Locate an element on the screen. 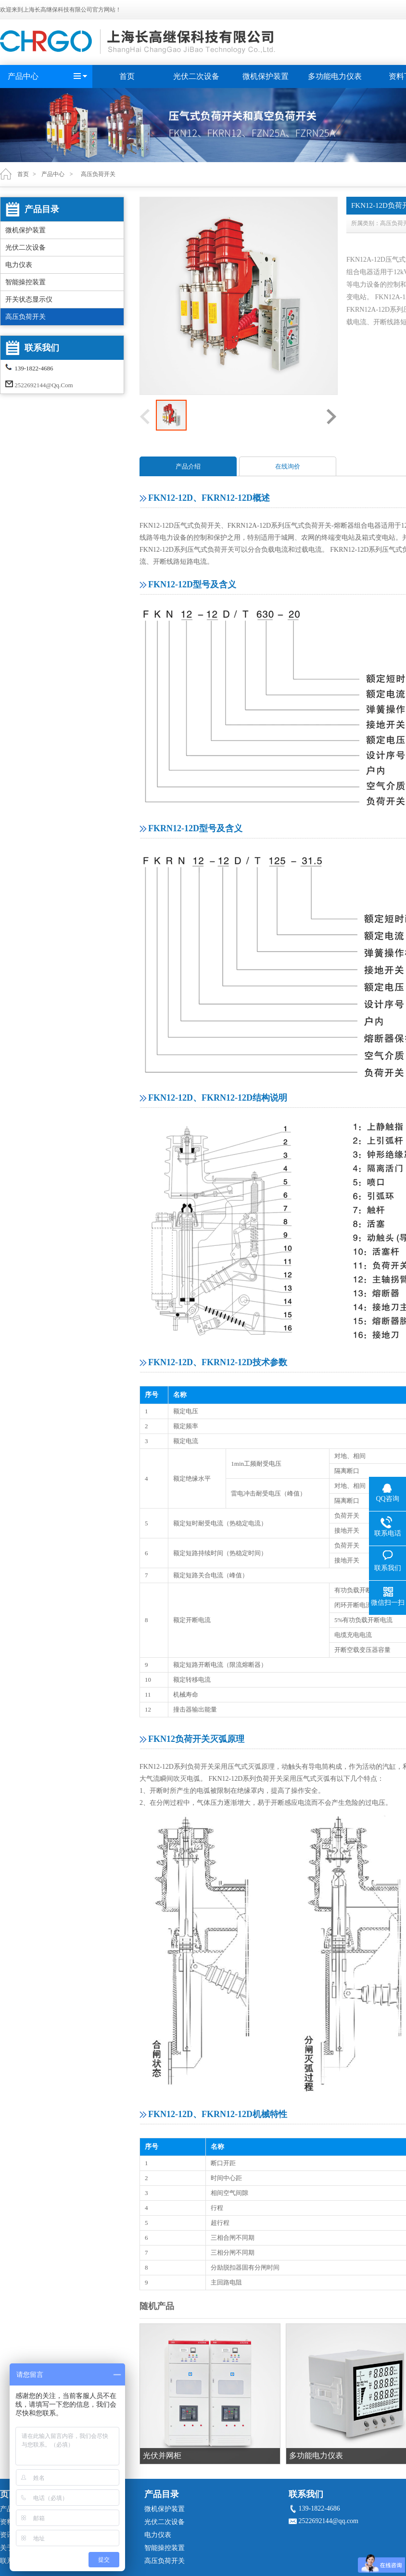 The width and height of the screenshot is (406, 2576). 在线询价 is located at coordinates (287, 466).